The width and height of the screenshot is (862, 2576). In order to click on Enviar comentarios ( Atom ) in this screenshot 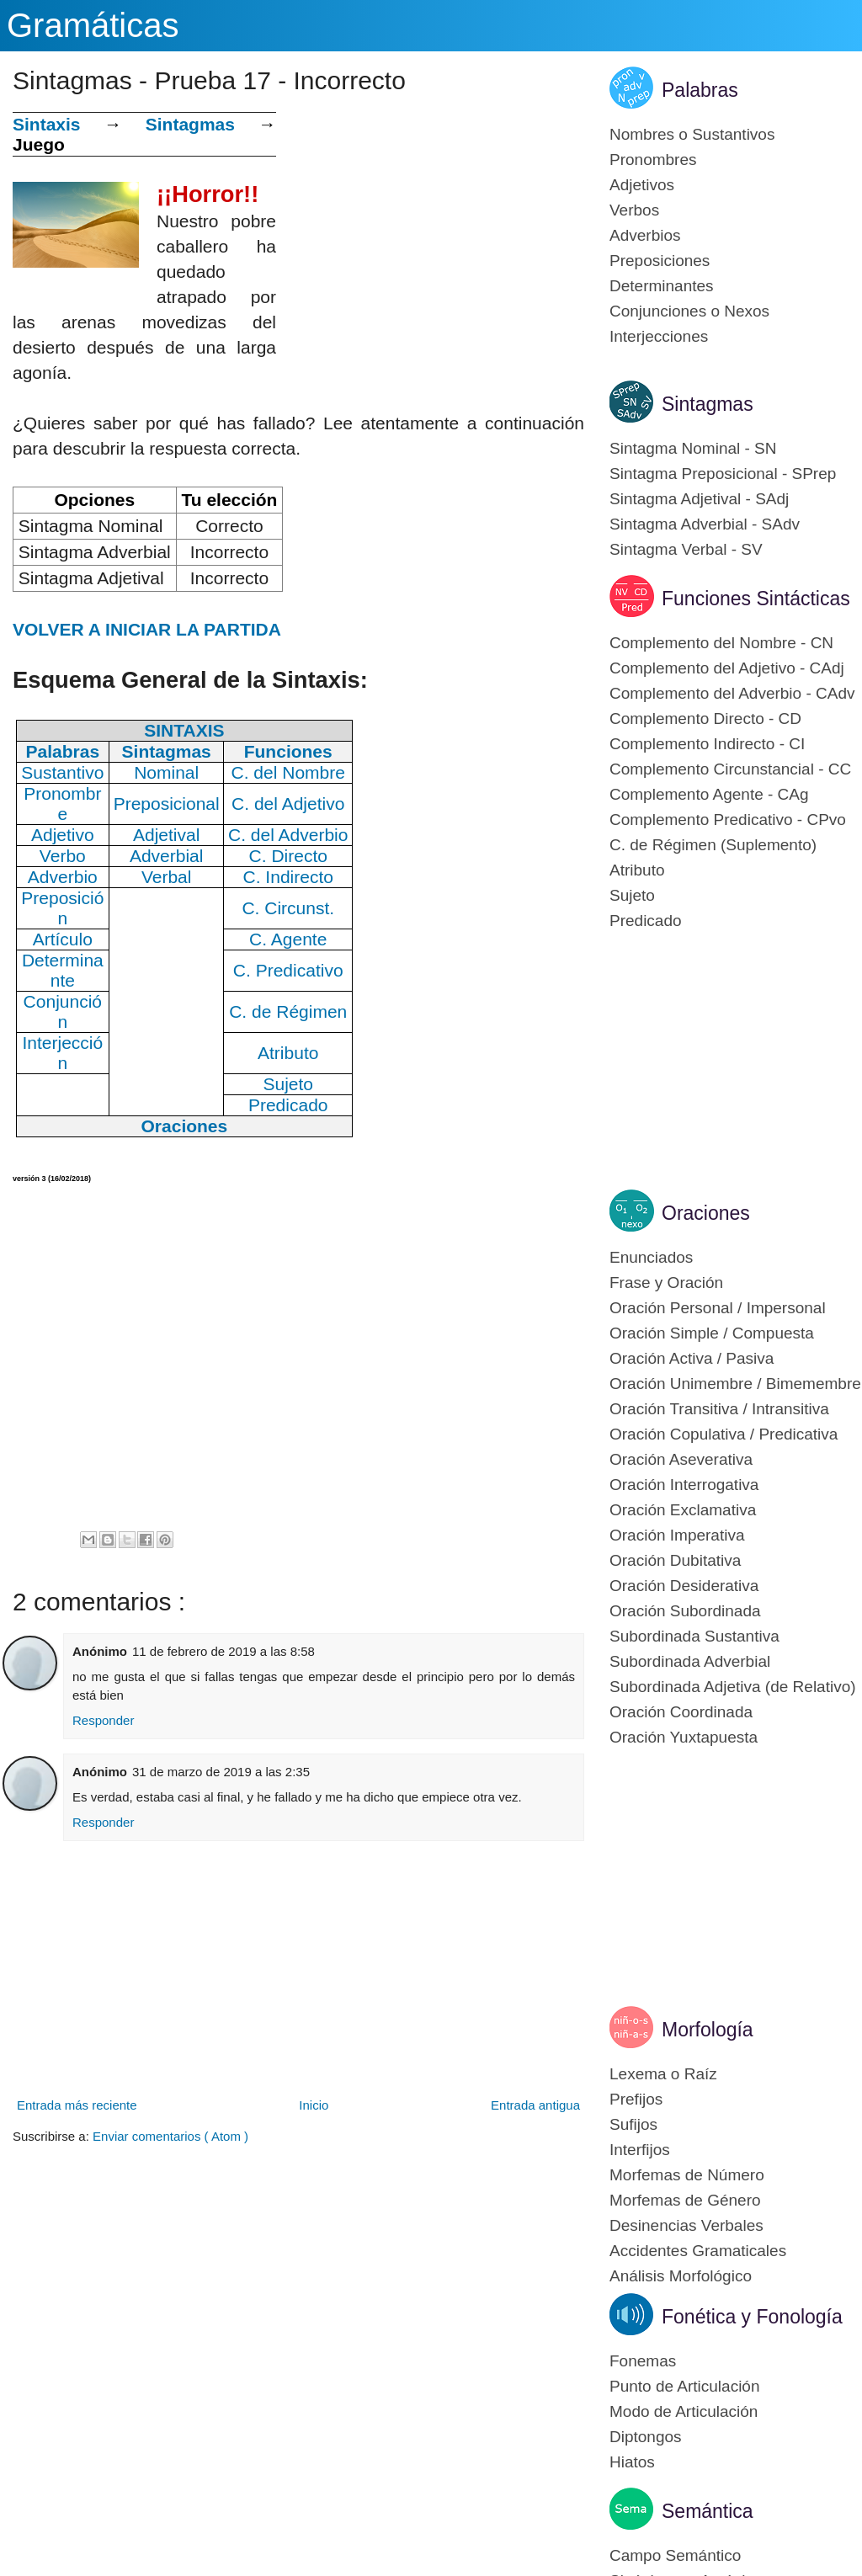, I will do `click(170, 2136)`.